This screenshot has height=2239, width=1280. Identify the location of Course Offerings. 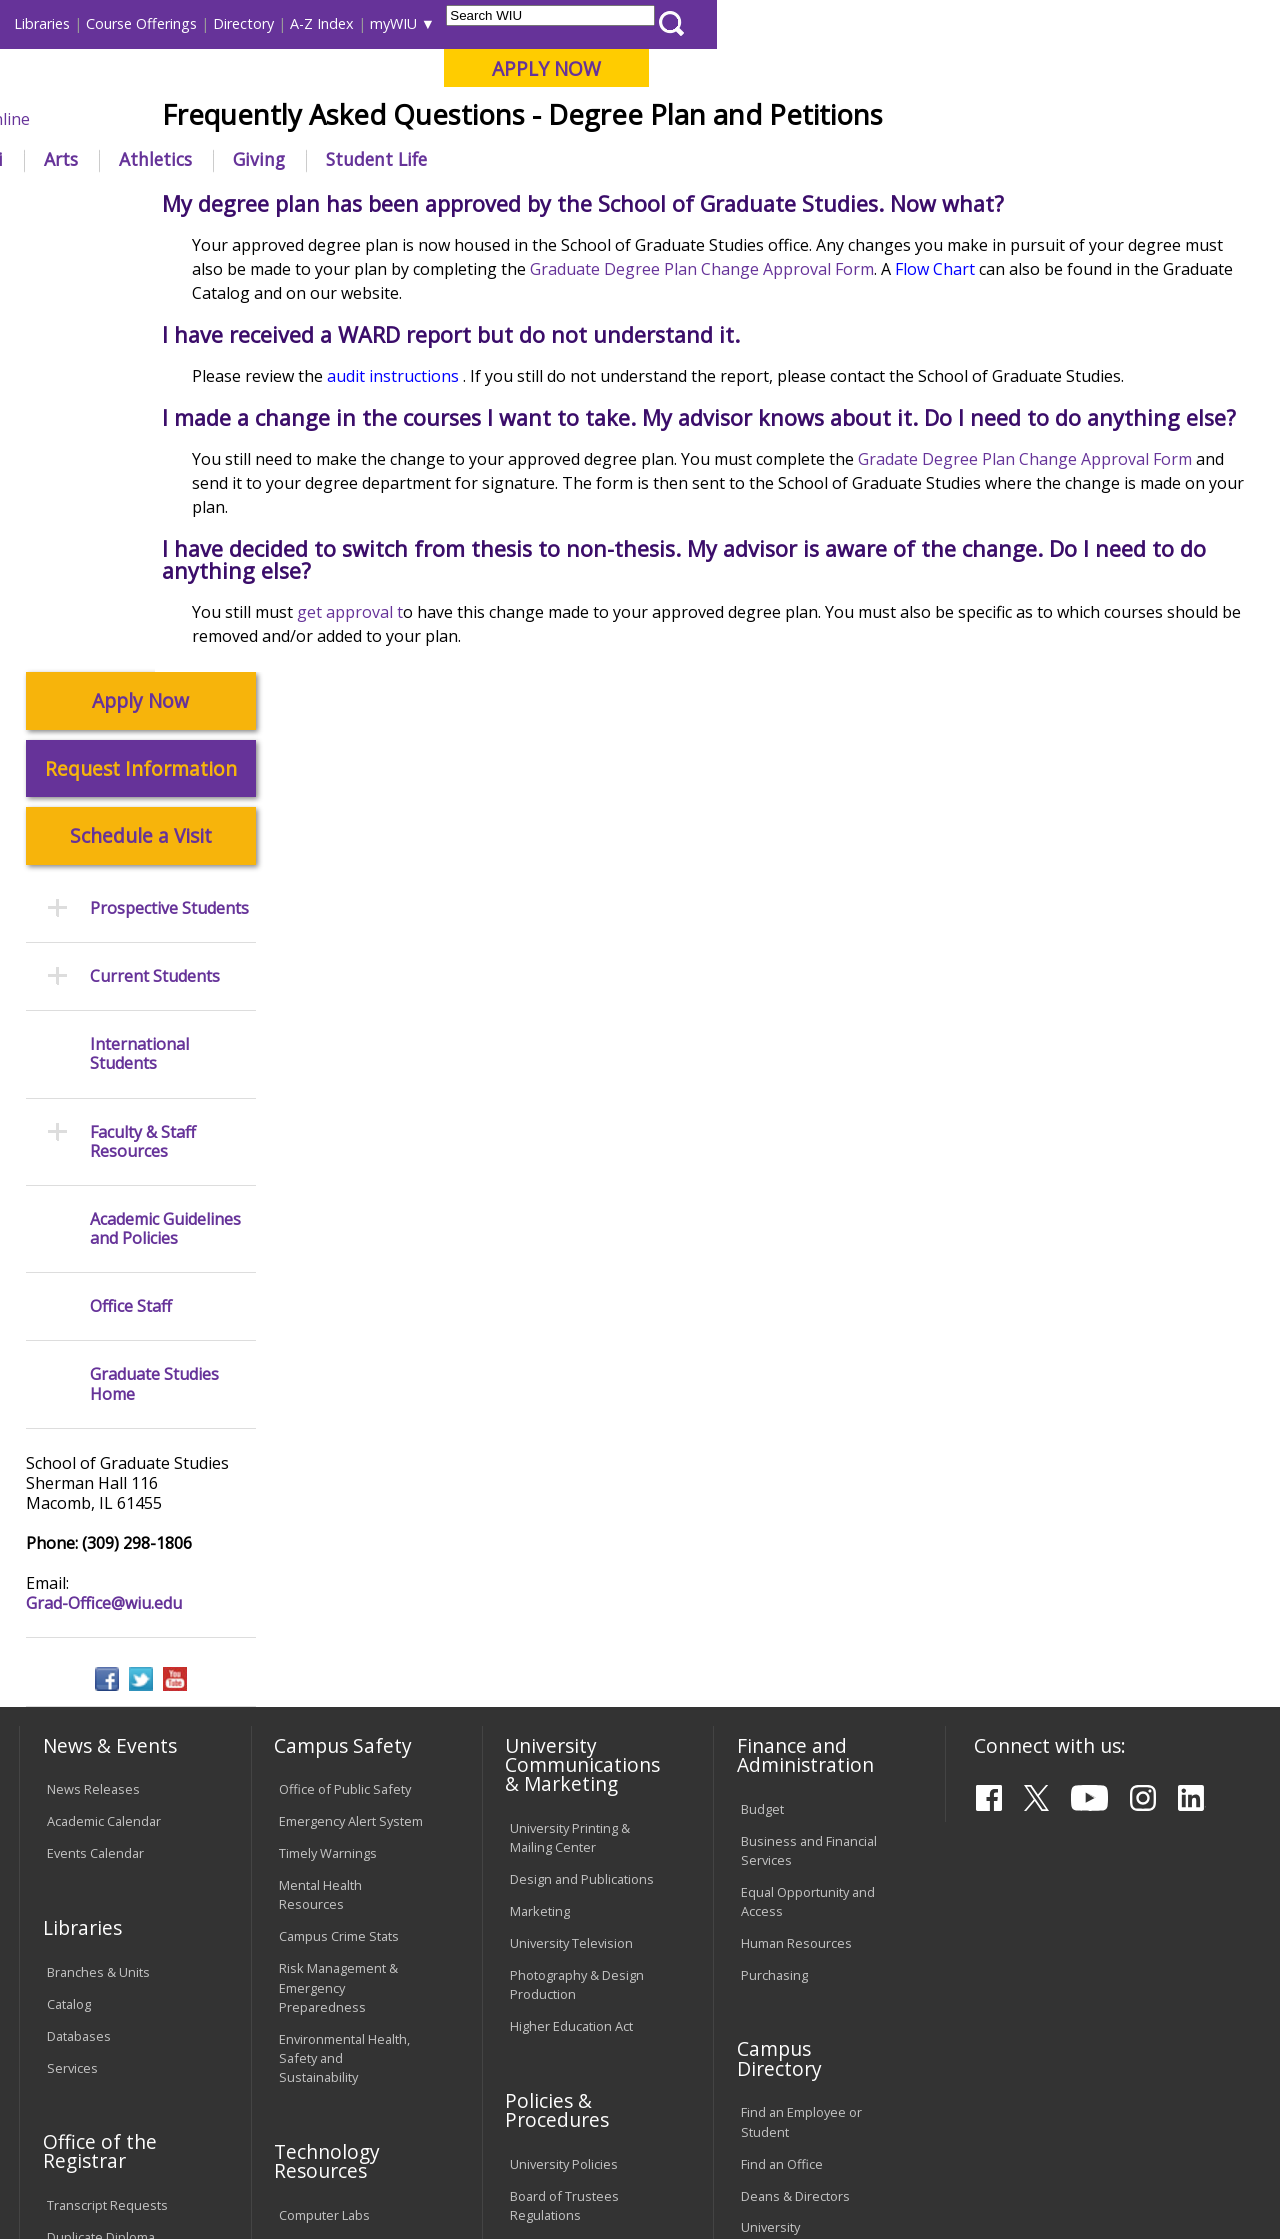
(704, 23).